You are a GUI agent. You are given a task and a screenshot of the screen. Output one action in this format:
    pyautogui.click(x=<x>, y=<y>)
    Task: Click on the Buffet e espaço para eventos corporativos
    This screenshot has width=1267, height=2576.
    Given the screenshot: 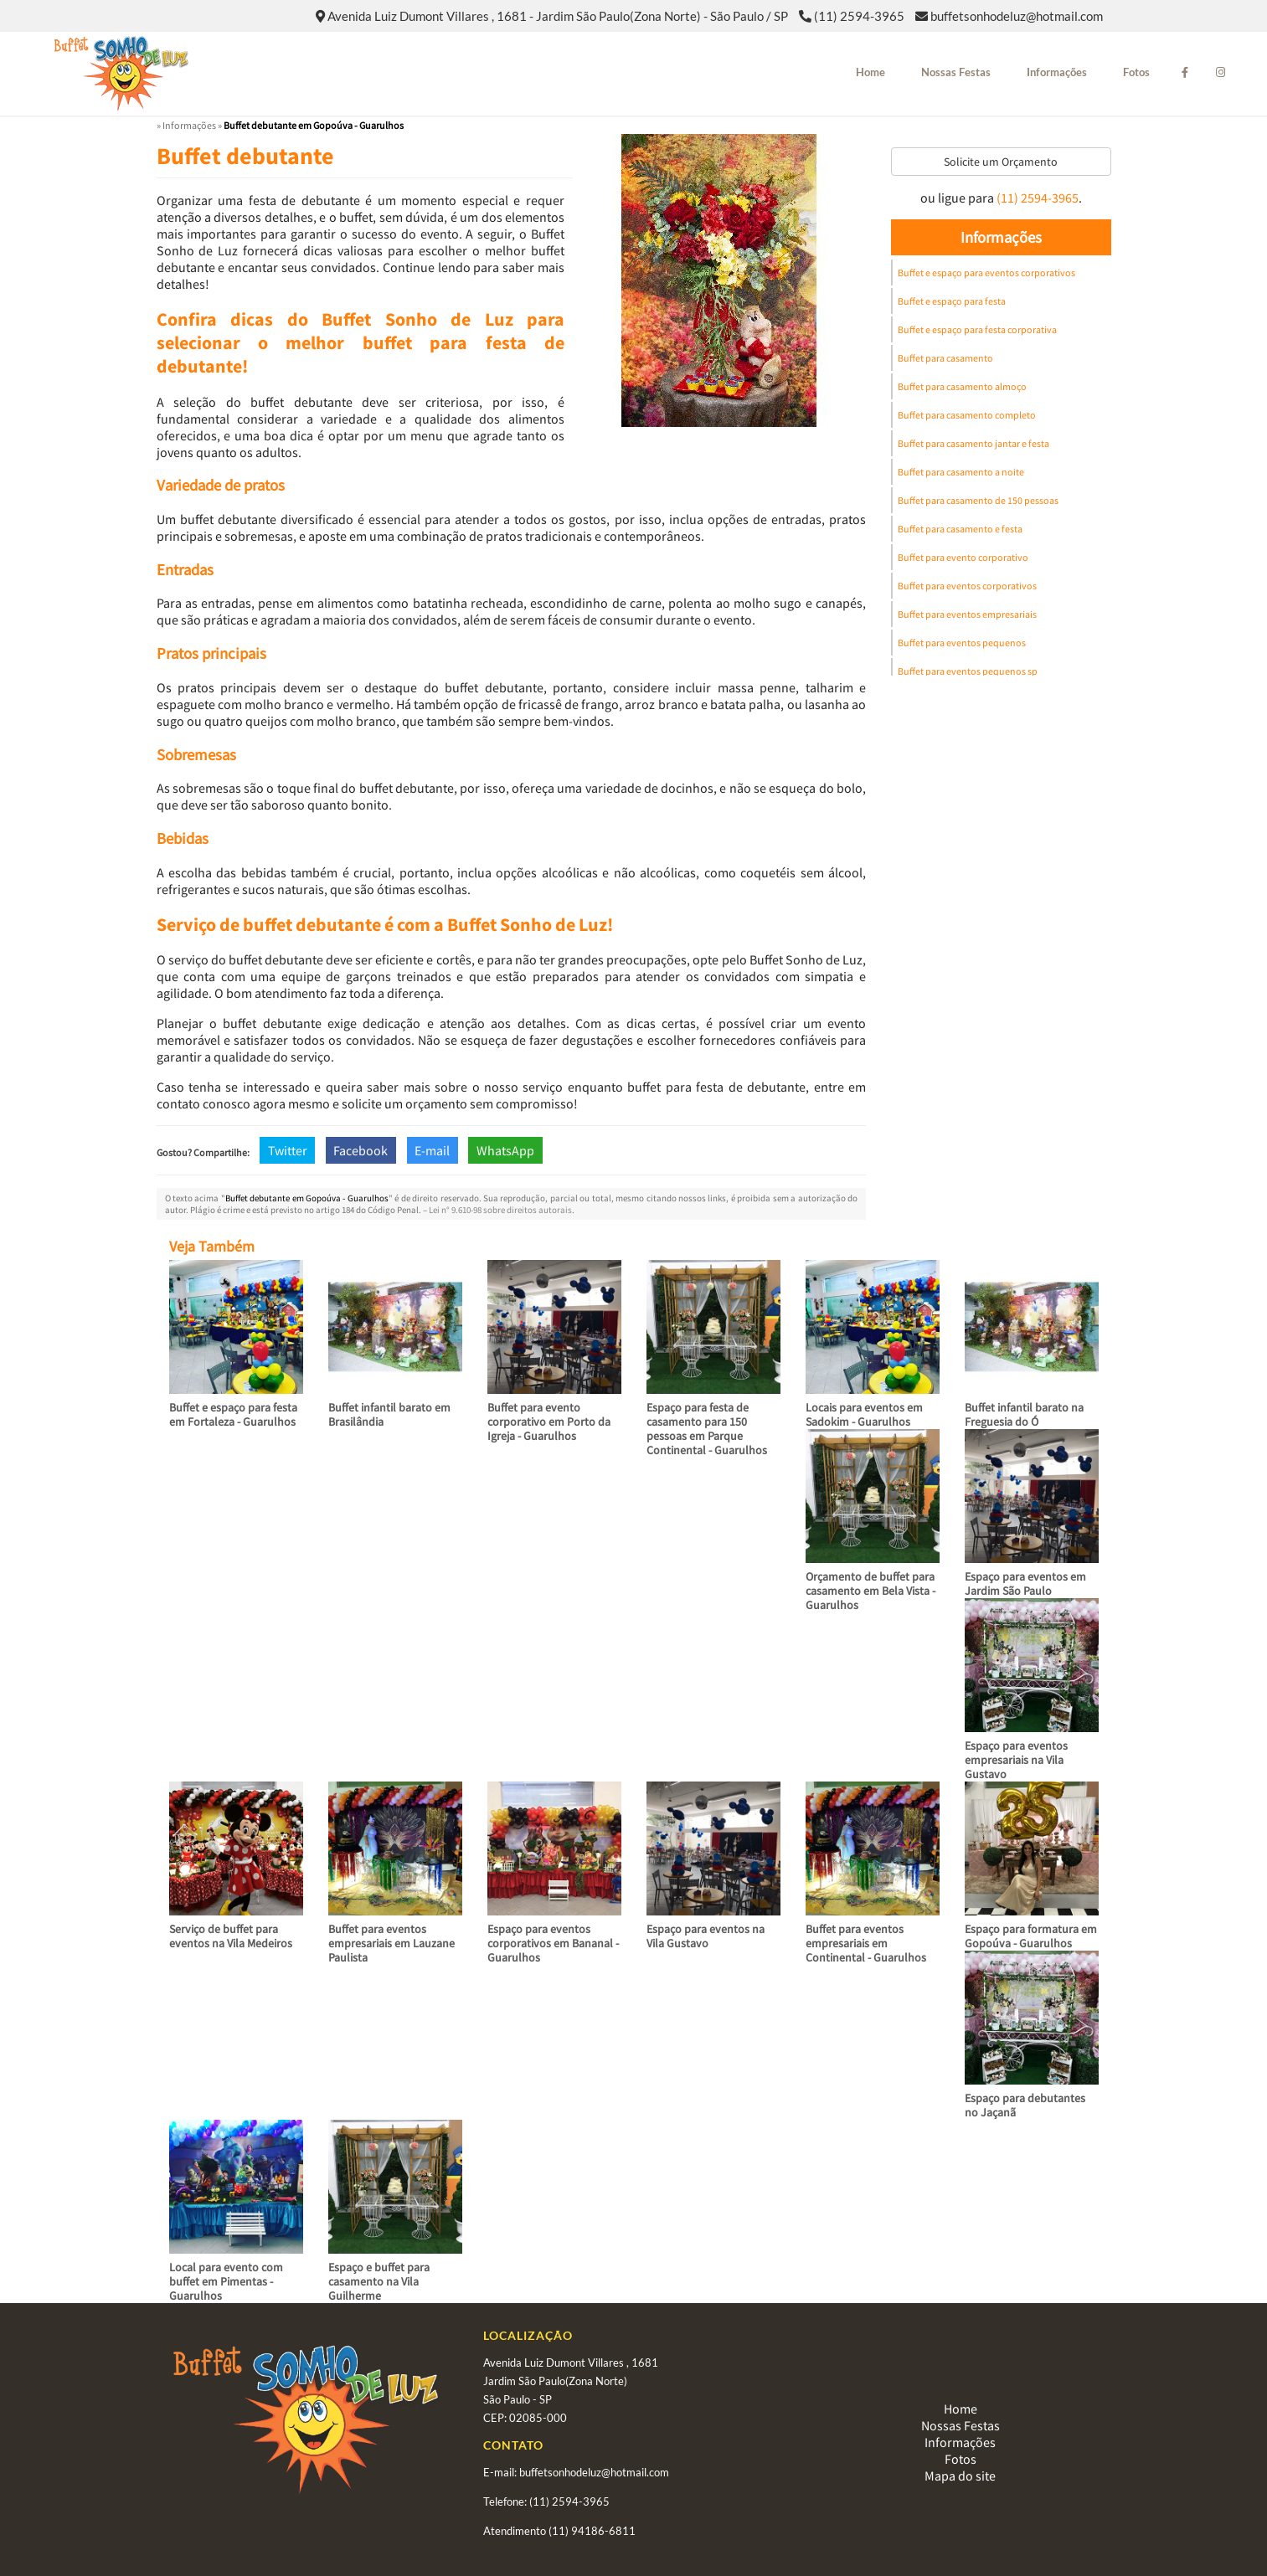 What is the action you would take?
    pyautogui.click(x=986, y=272)
    